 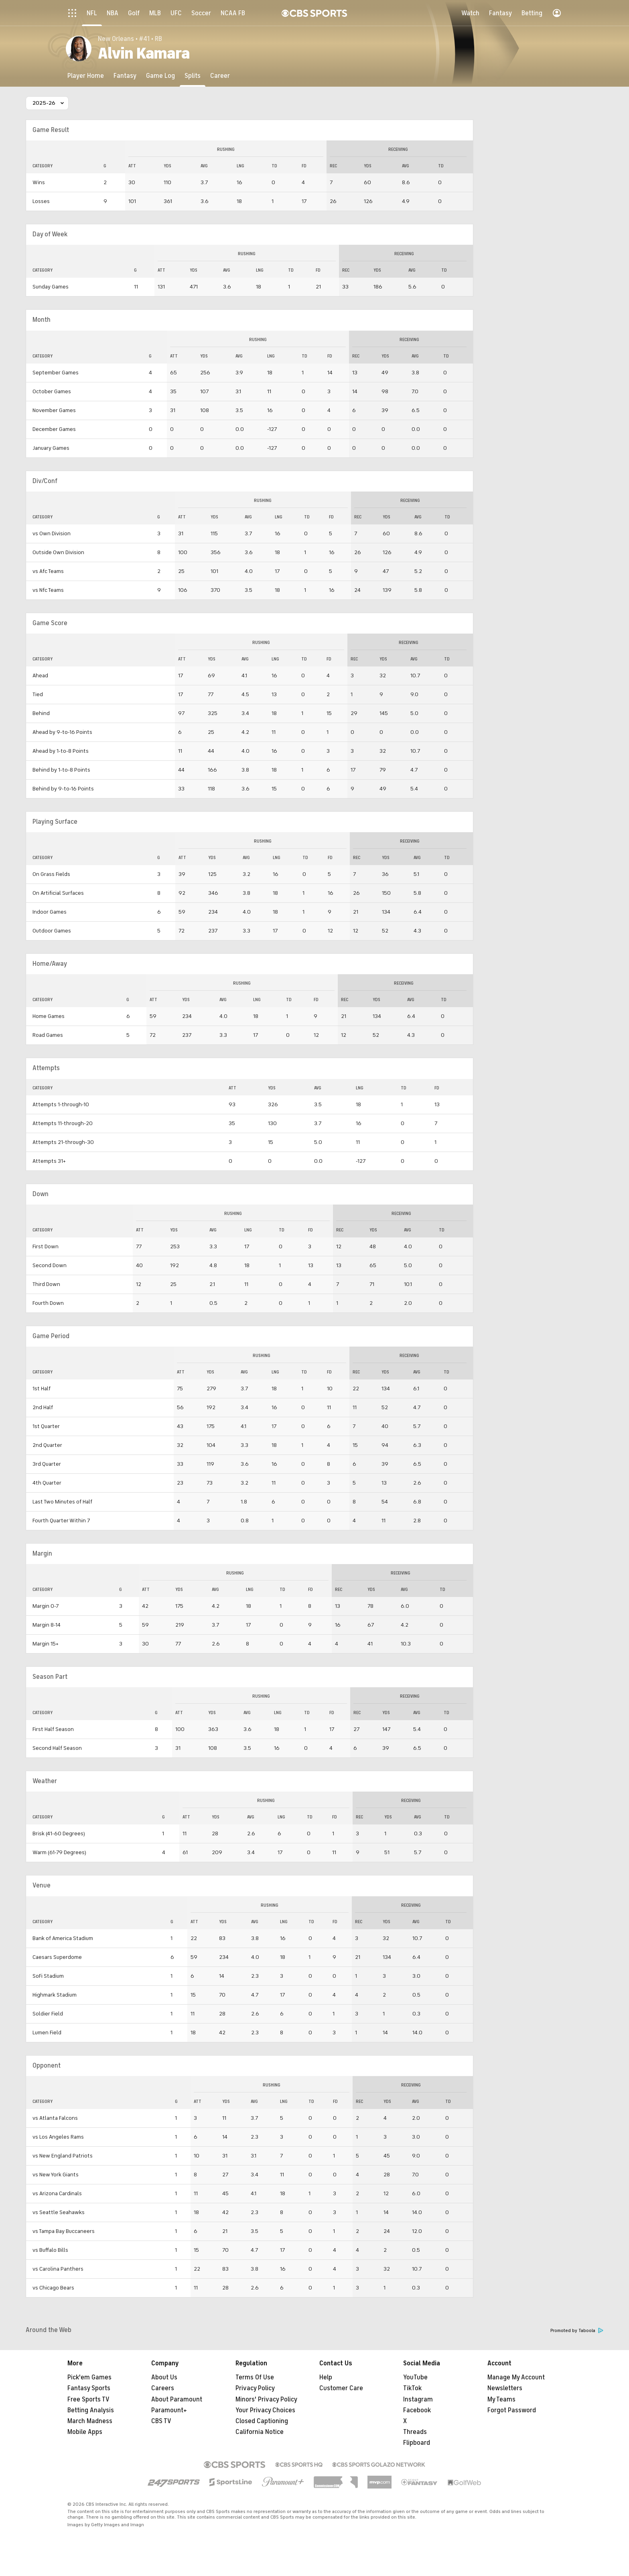 What do you see at coordinates (88, 2388) in the screenshot?
I see `Fantasy Sports` at bounding box center [88, 2388].